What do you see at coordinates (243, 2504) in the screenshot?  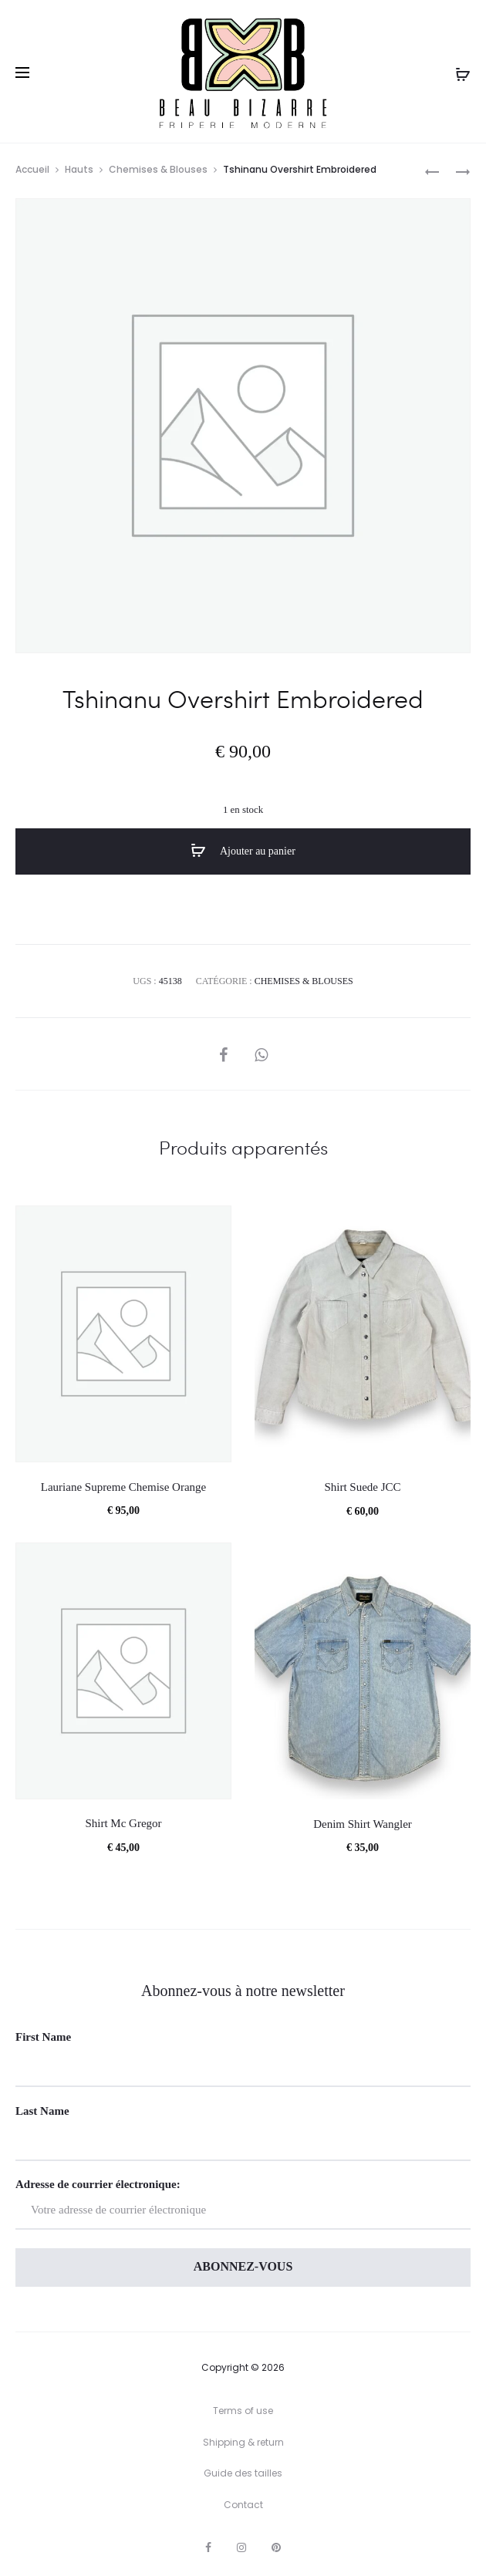 I see `Contact` at bounding box center [243, 2504].